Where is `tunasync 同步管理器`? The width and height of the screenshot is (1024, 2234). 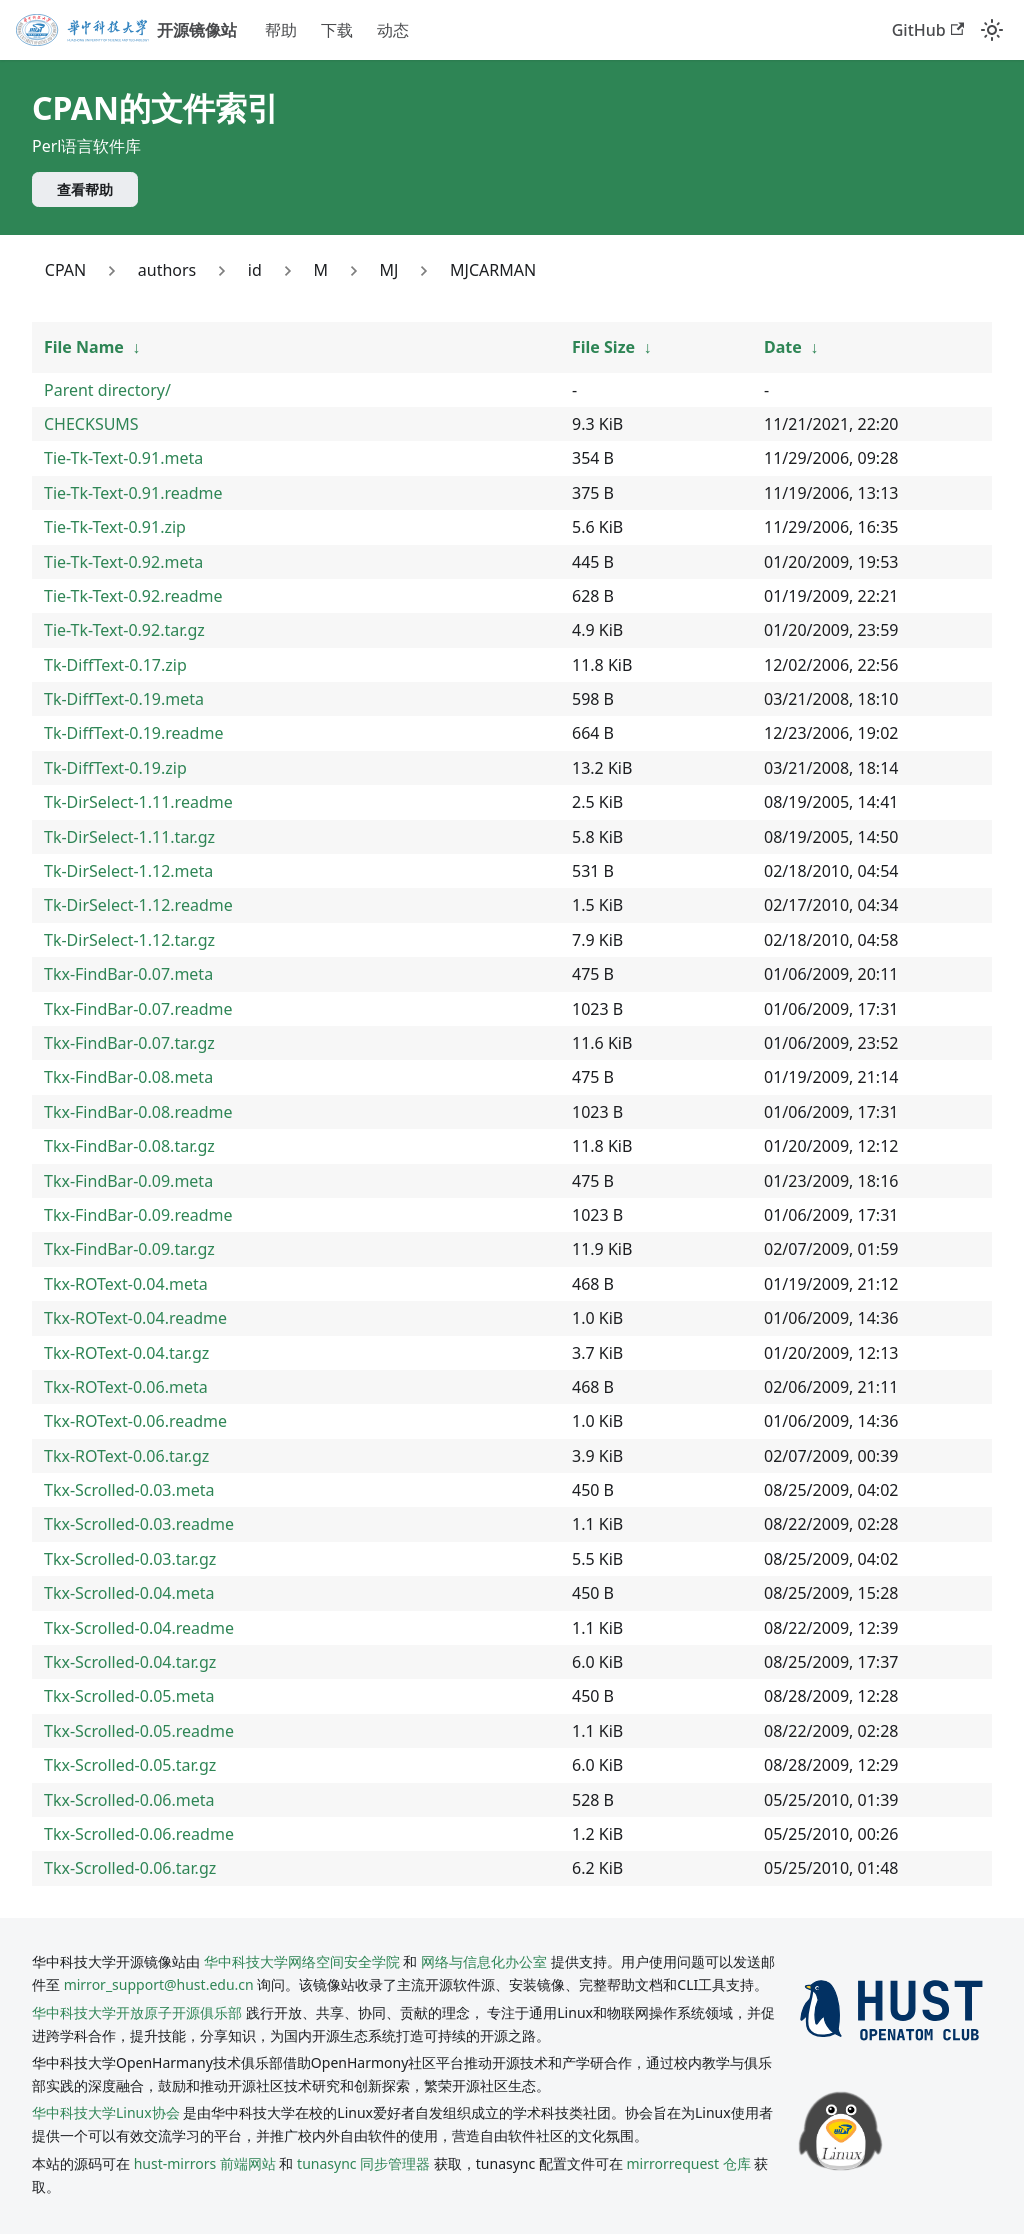
tunasync 同步管理器 is located at coordinates (363, 2163).